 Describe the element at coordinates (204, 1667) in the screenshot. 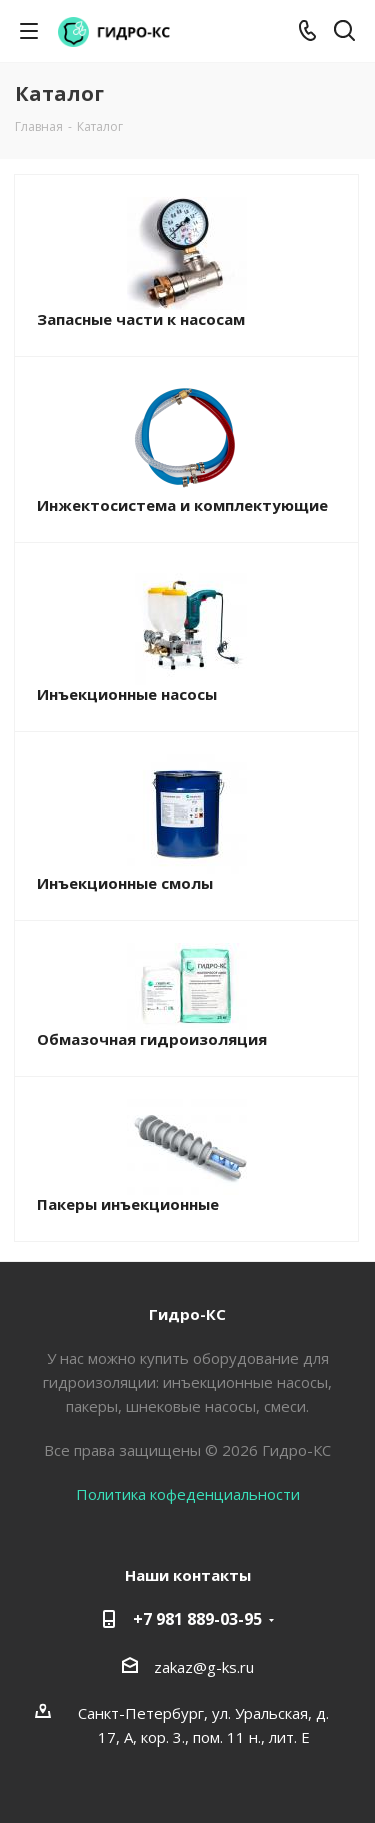

I see `zakaz@g-ks.ru` at that location.